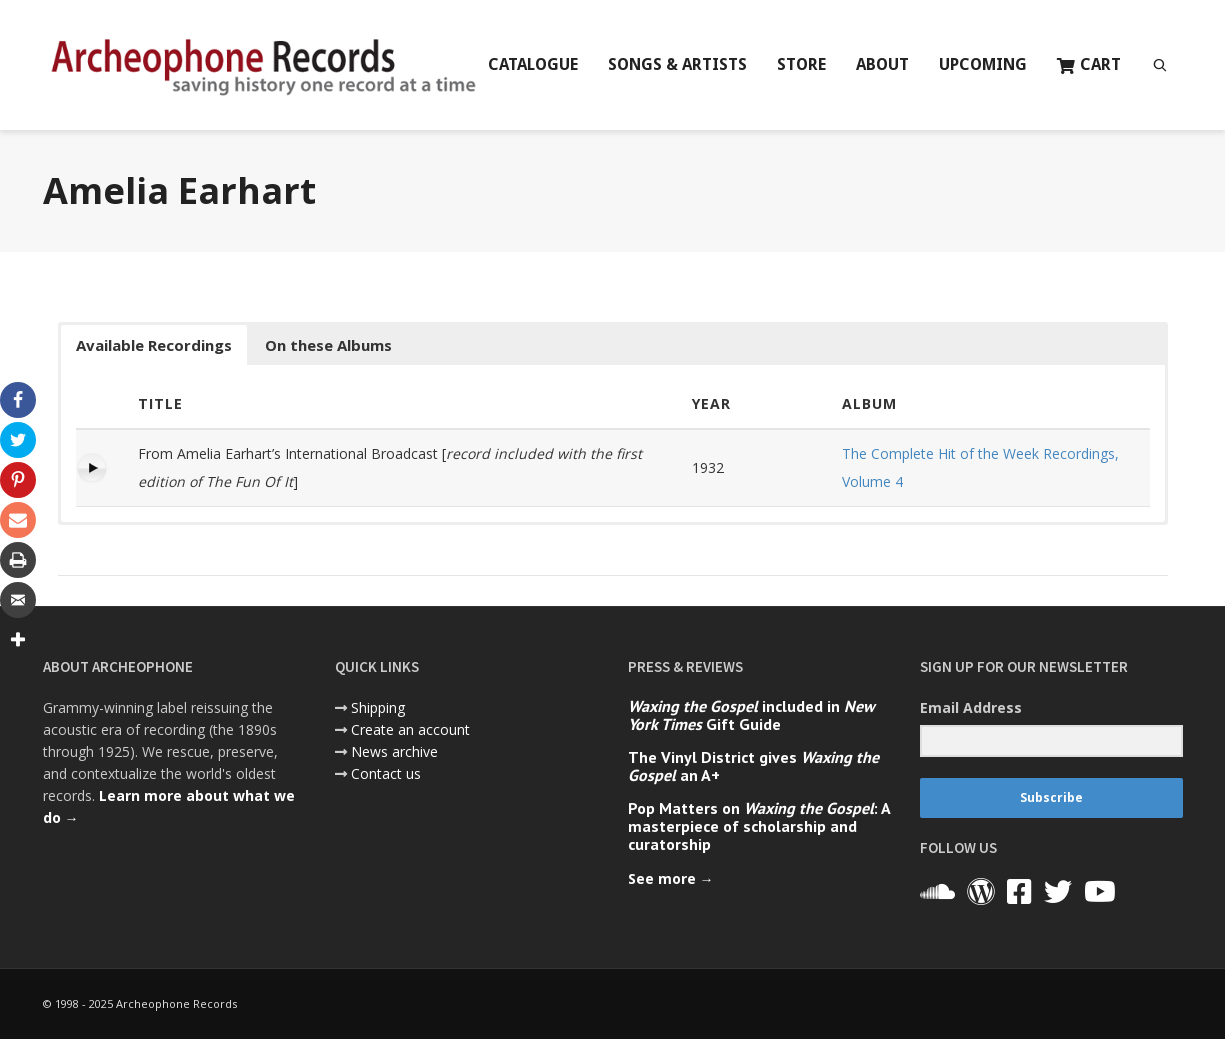 The width and height of the screenshot is (1225, 1039). Describe the element at coordinates (328, 345) in the screenshot. I see `On these Albums [button]` at that location.